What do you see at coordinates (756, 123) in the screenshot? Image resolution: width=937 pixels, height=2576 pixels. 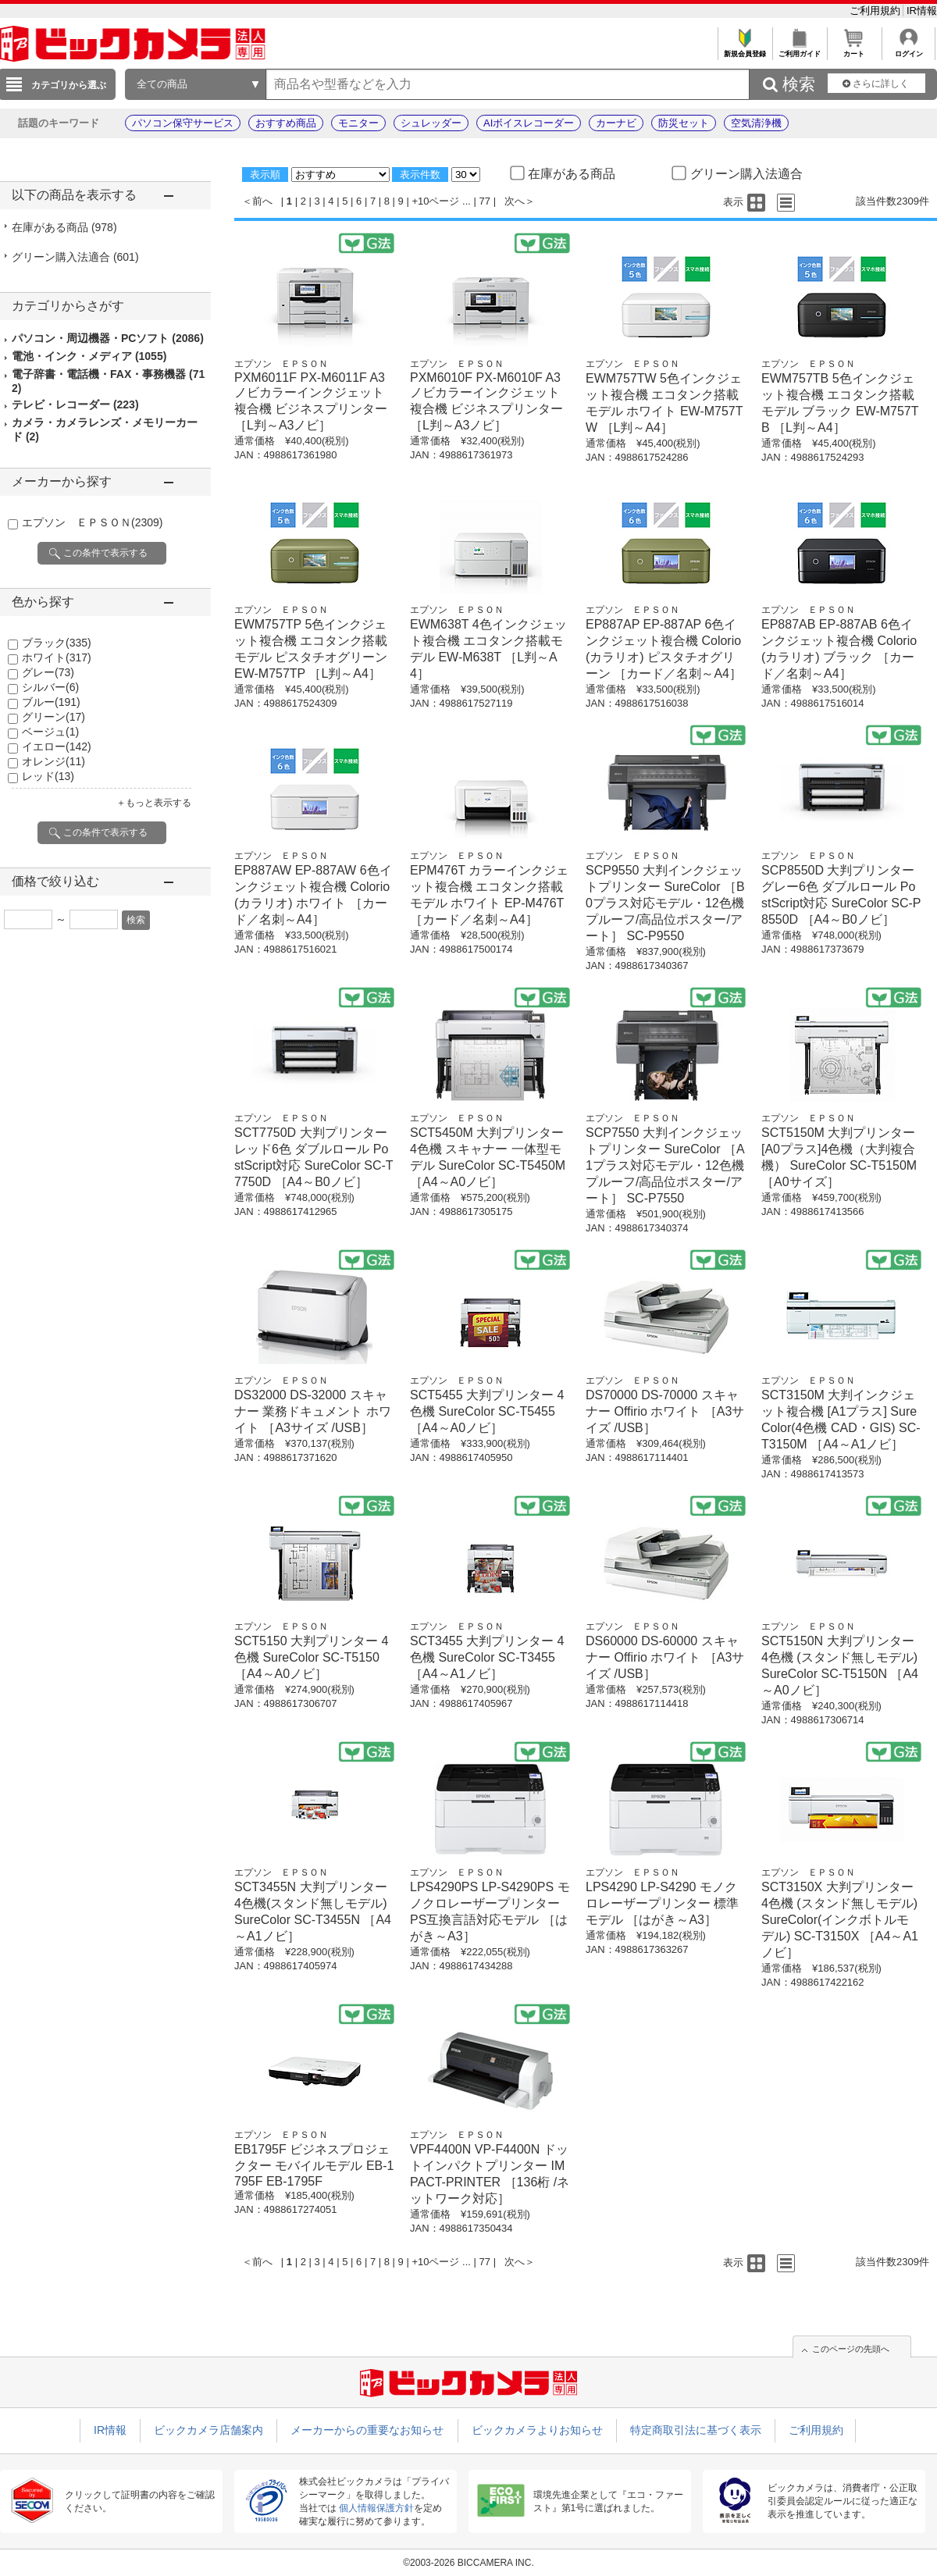 I see `空気清浄機` at bounding box center [756, 123].